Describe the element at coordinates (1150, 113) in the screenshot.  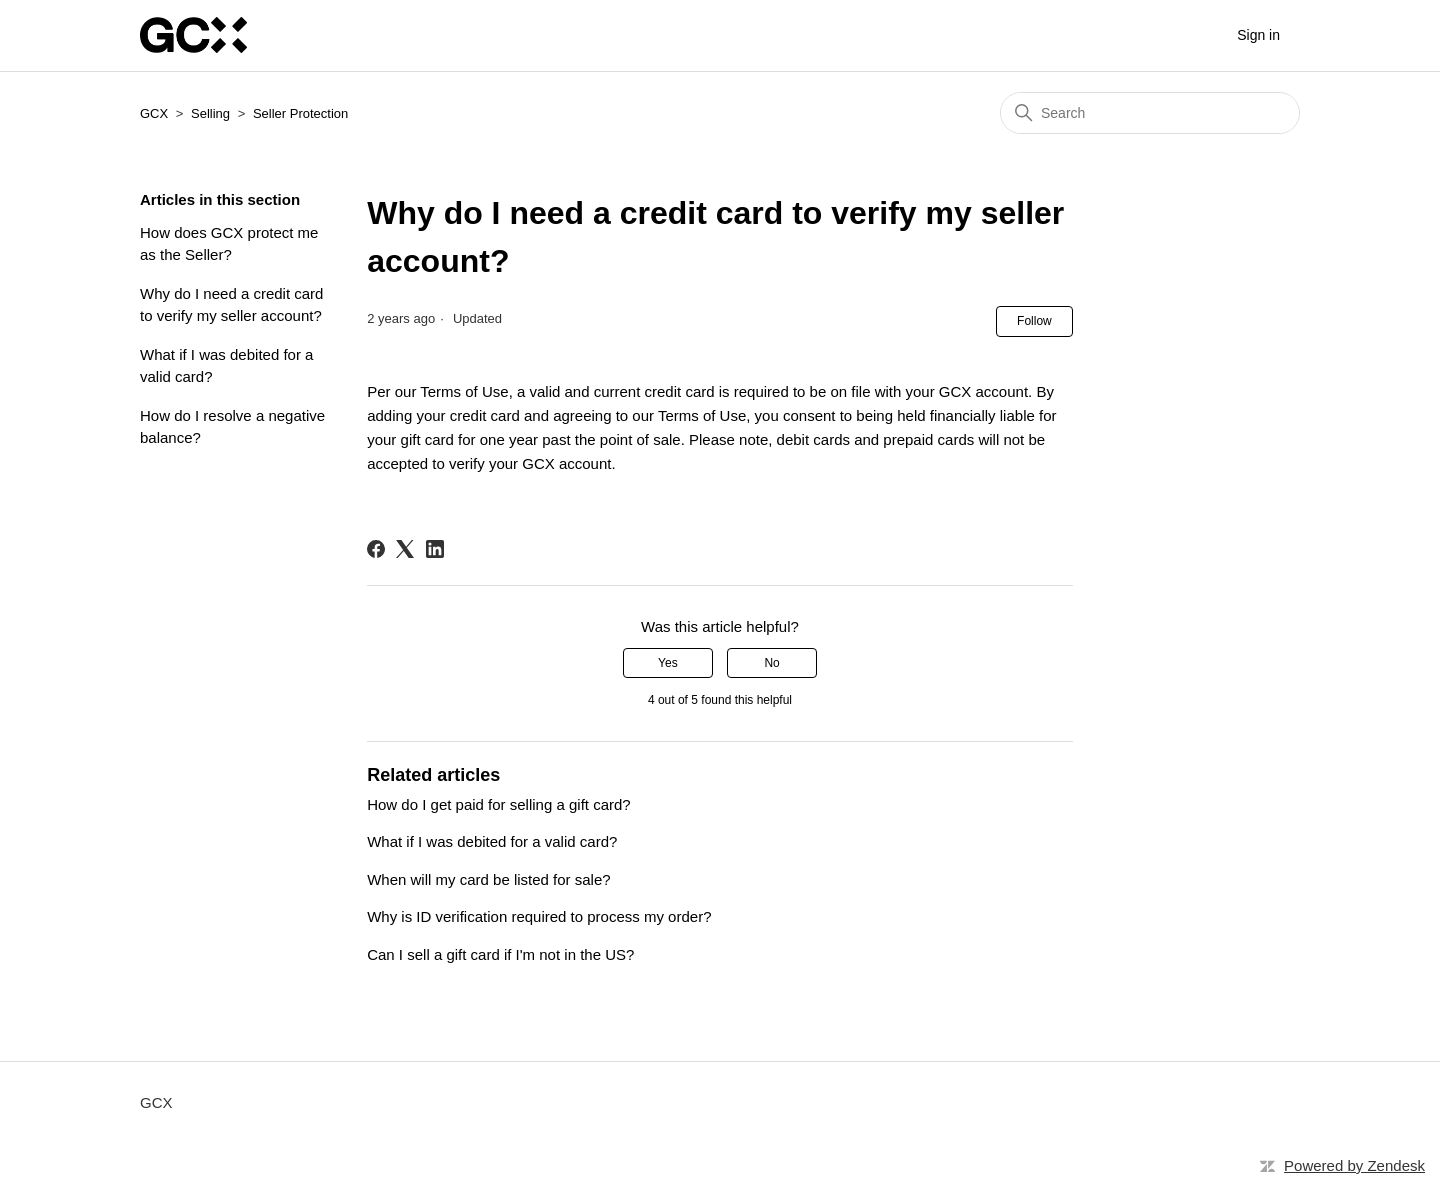
I see `[Search]` at that location.